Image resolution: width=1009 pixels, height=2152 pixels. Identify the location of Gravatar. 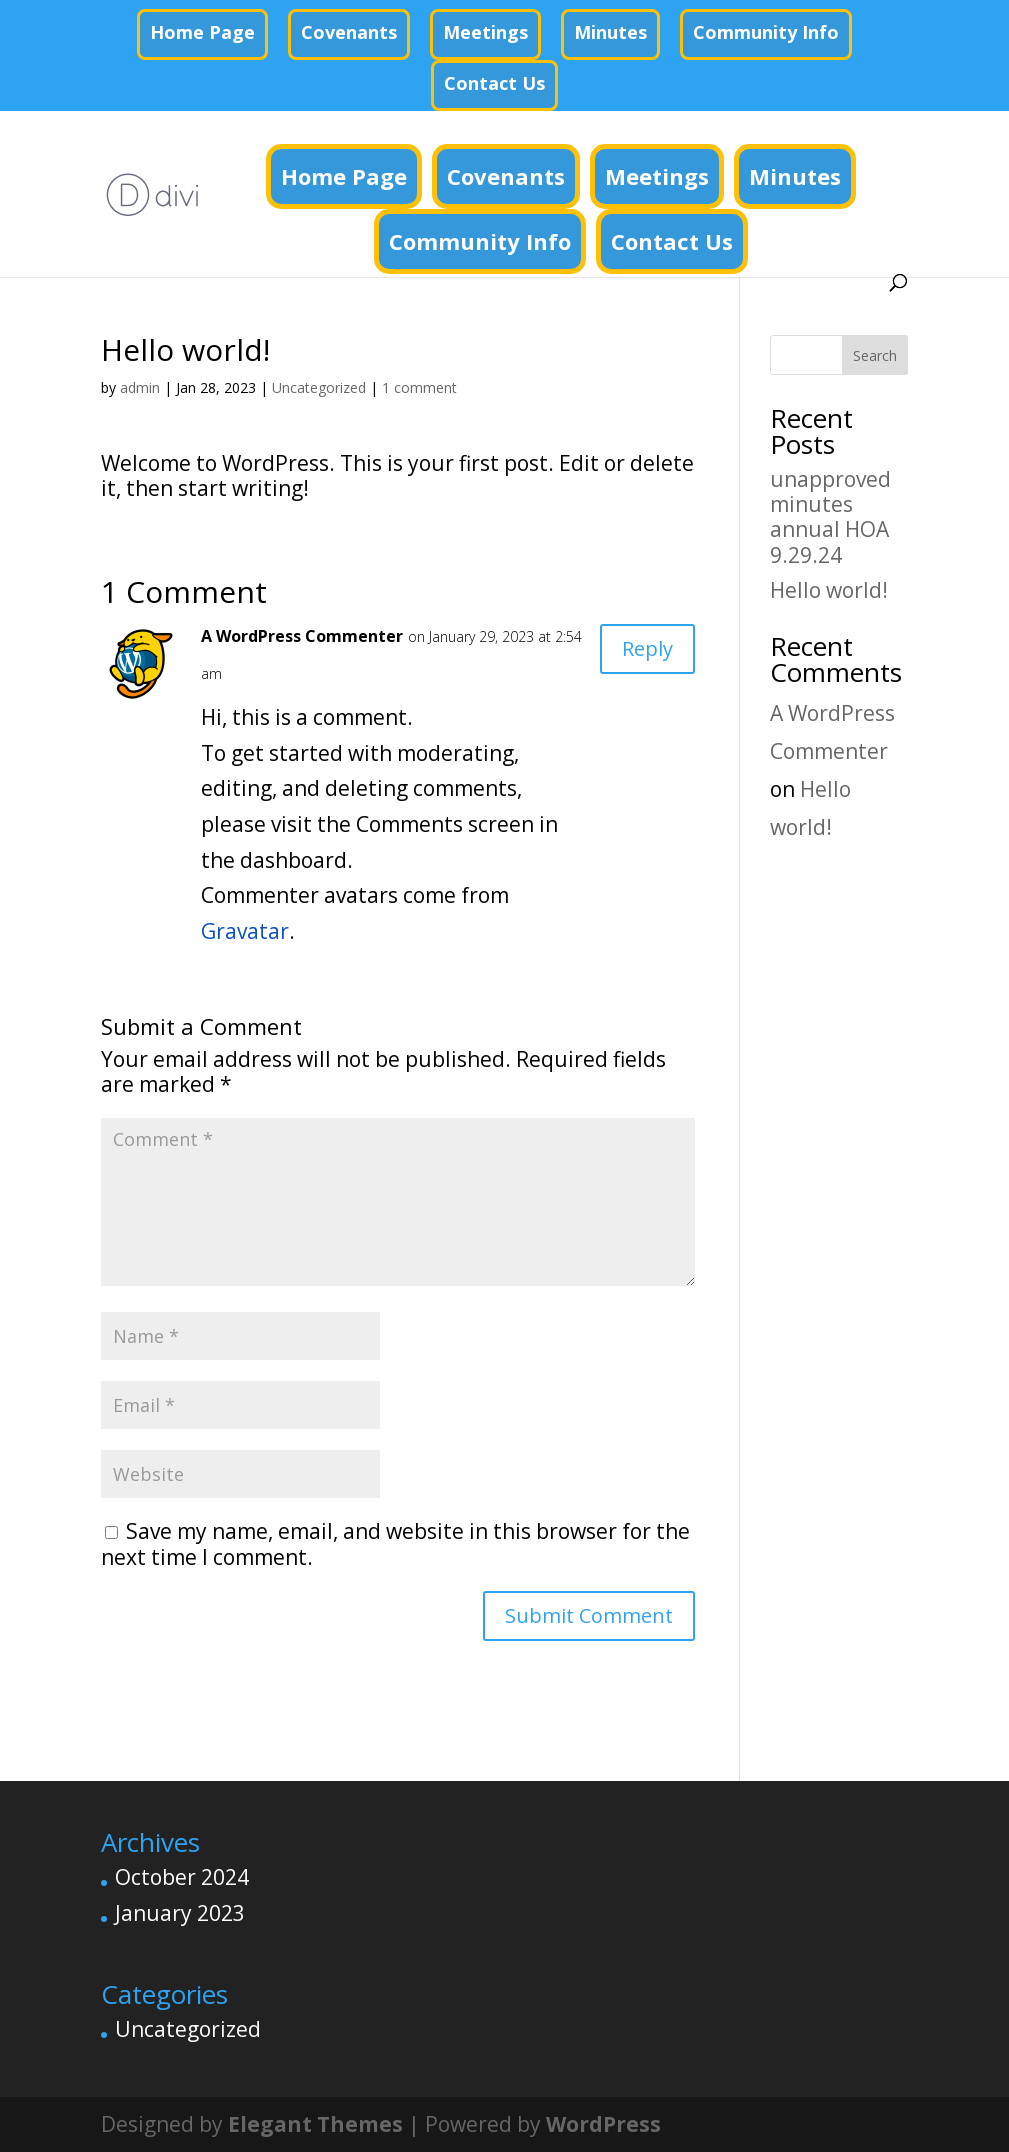
(245, 931).